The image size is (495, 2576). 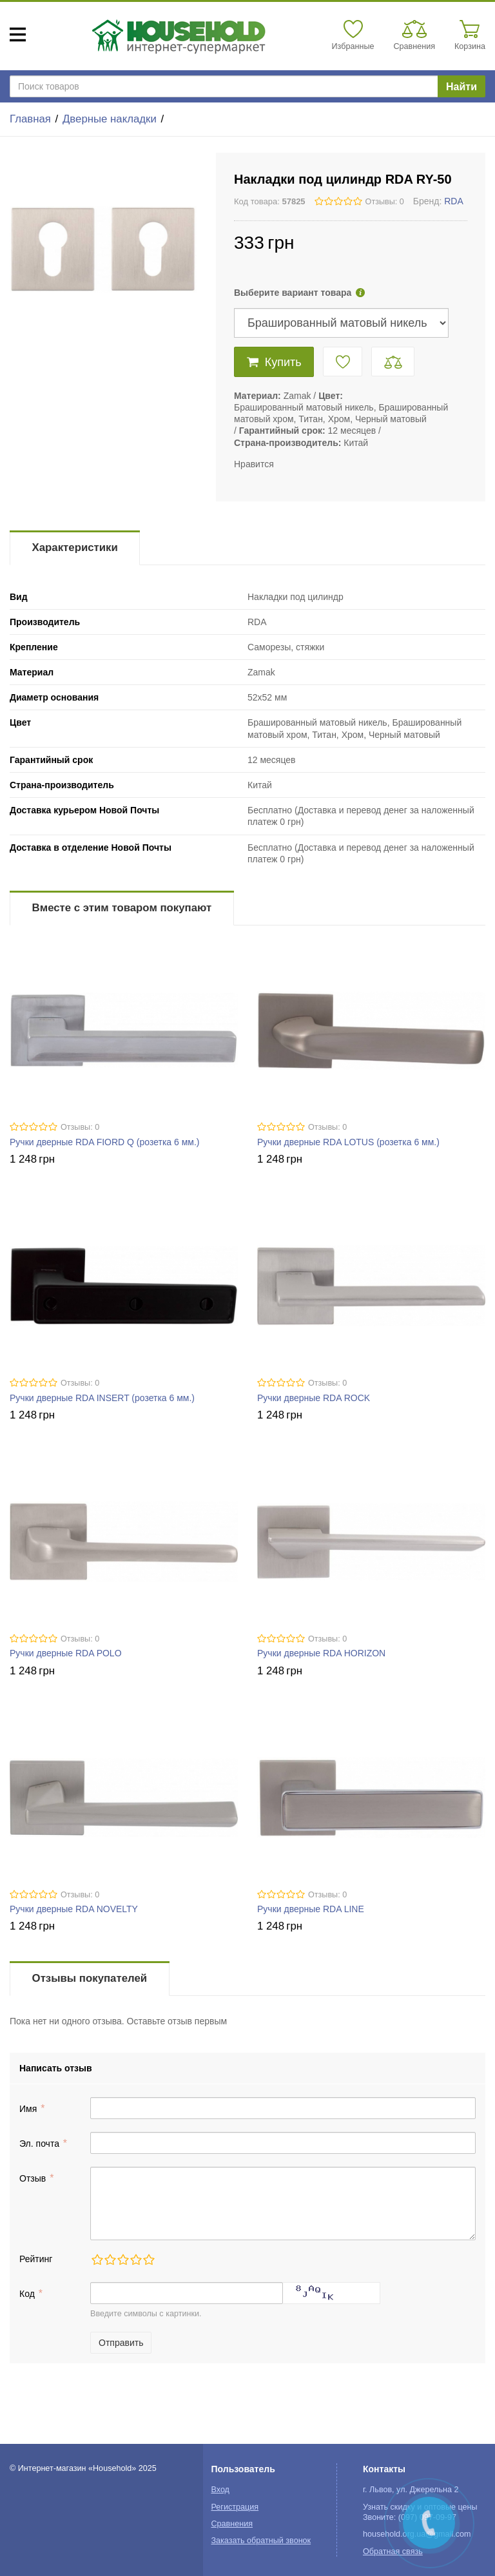 I want to click on Заказать обратный звонок, so click(x=261, y=2540).